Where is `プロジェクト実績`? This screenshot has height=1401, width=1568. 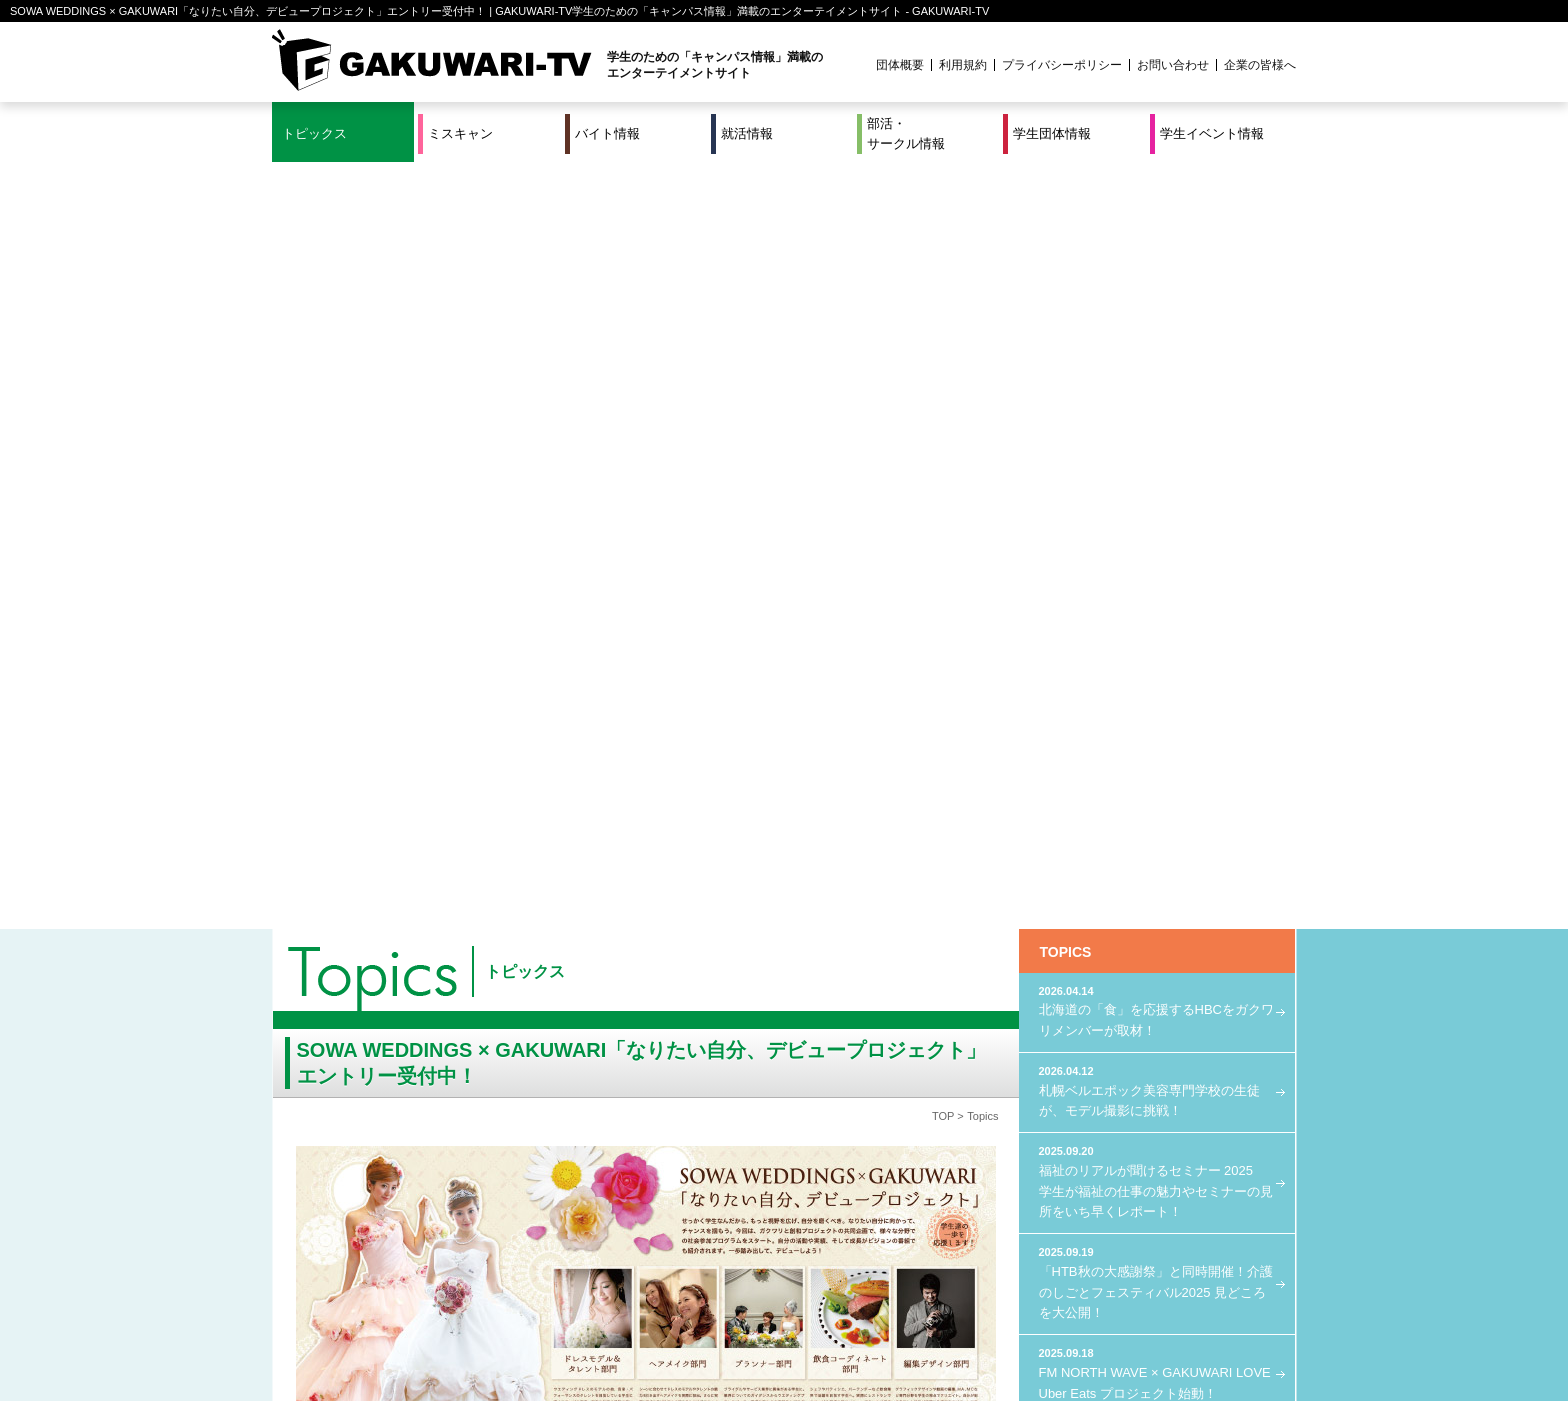 プロジェクト実績 is located at coordinates (649, 1344).